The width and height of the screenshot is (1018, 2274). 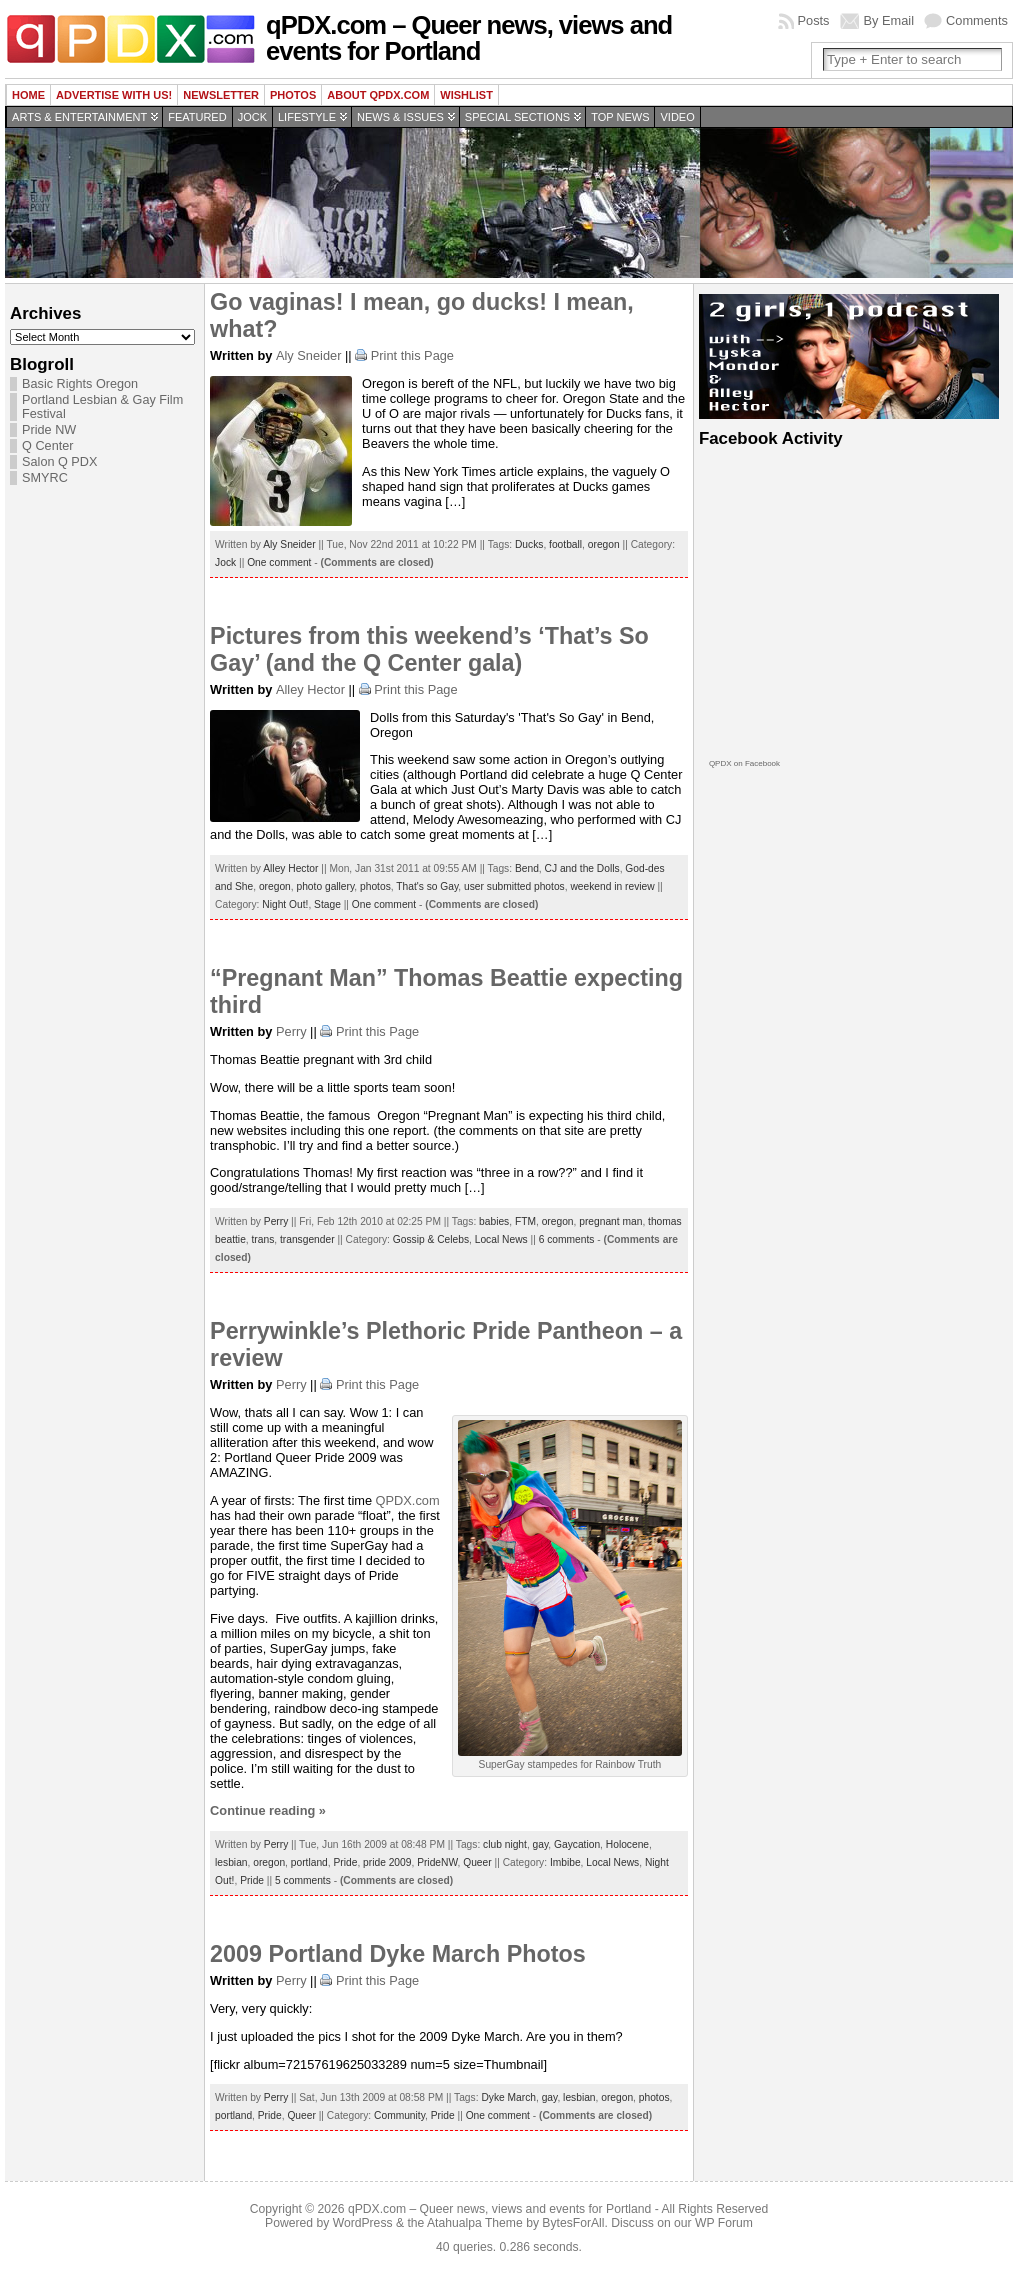 I want to click on Salon Q PDX, so click(x=59, y=462).